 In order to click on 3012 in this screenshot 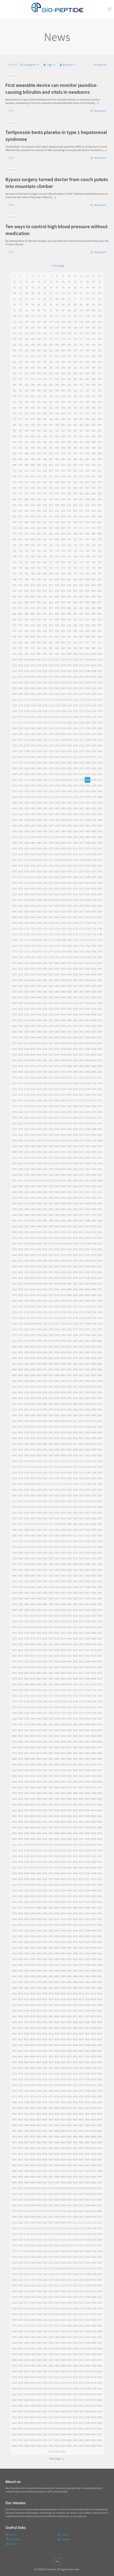, I will do `click(81, 1421)`.